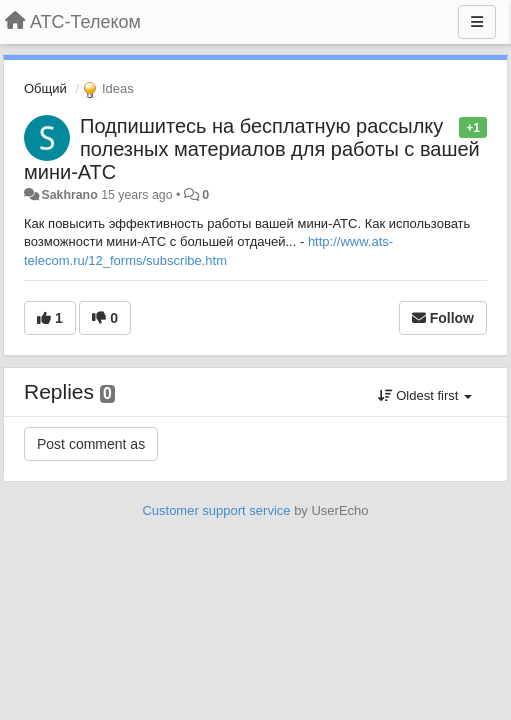  What do you see at coordinates (216, 510) in the screenshot?
I see `Customer support service` at bounding box center [216, 510].